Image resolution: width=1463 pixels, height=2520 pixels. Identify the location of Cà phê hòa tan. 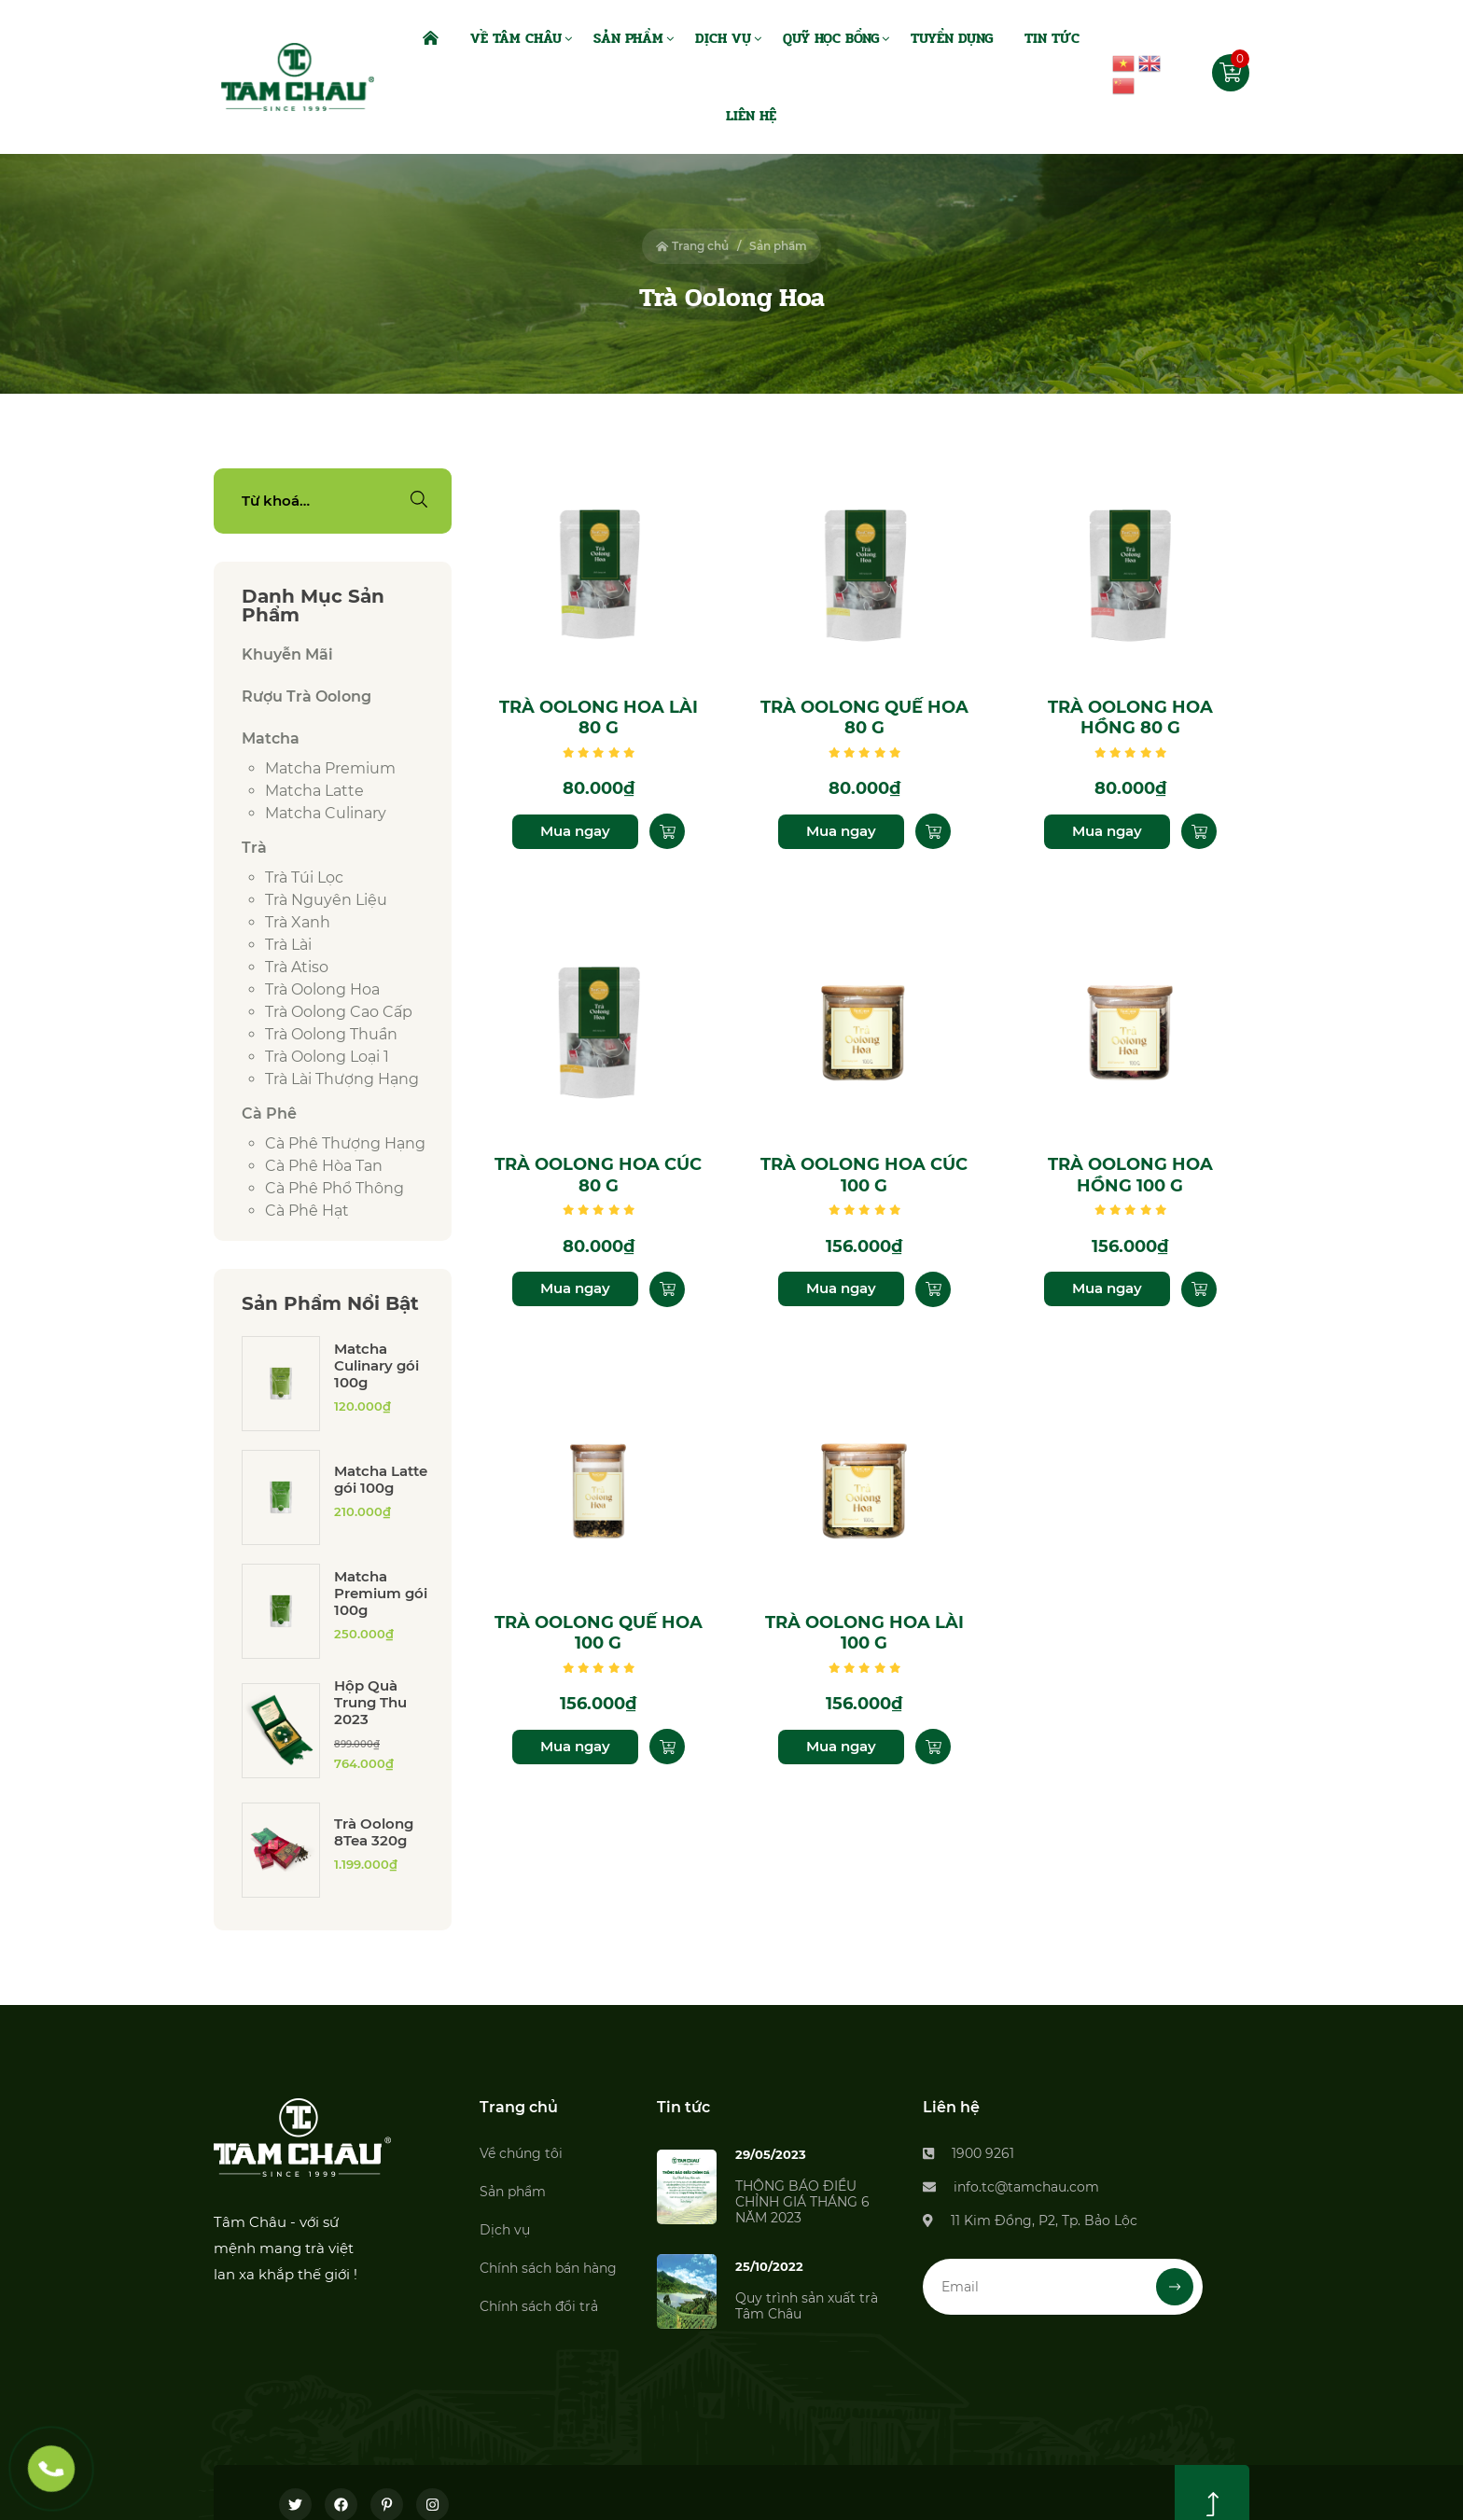
(324, 1166).